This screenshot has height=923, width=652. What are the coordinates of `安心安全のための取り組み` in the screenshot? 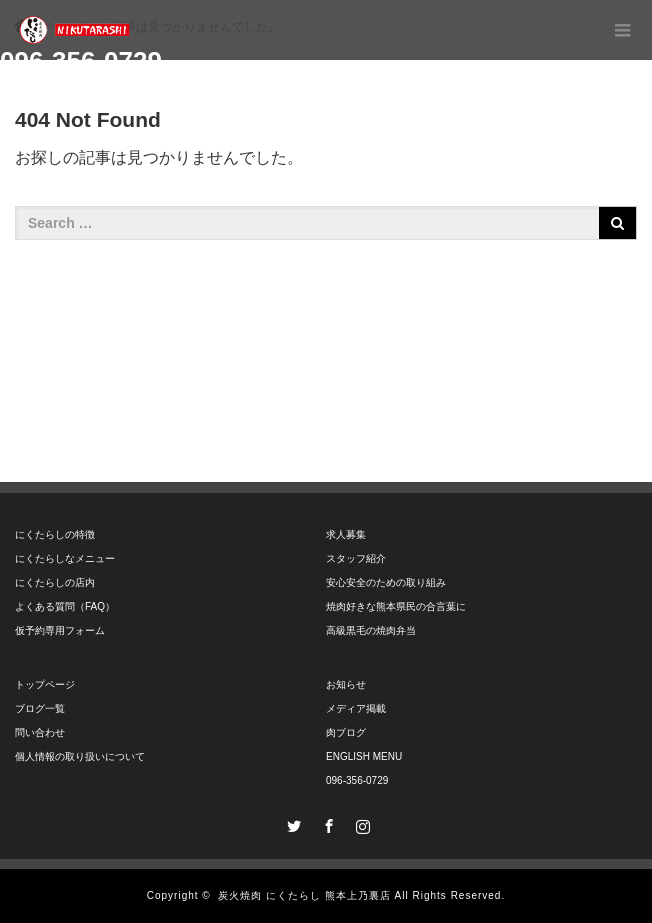 It's located at (386, 582).